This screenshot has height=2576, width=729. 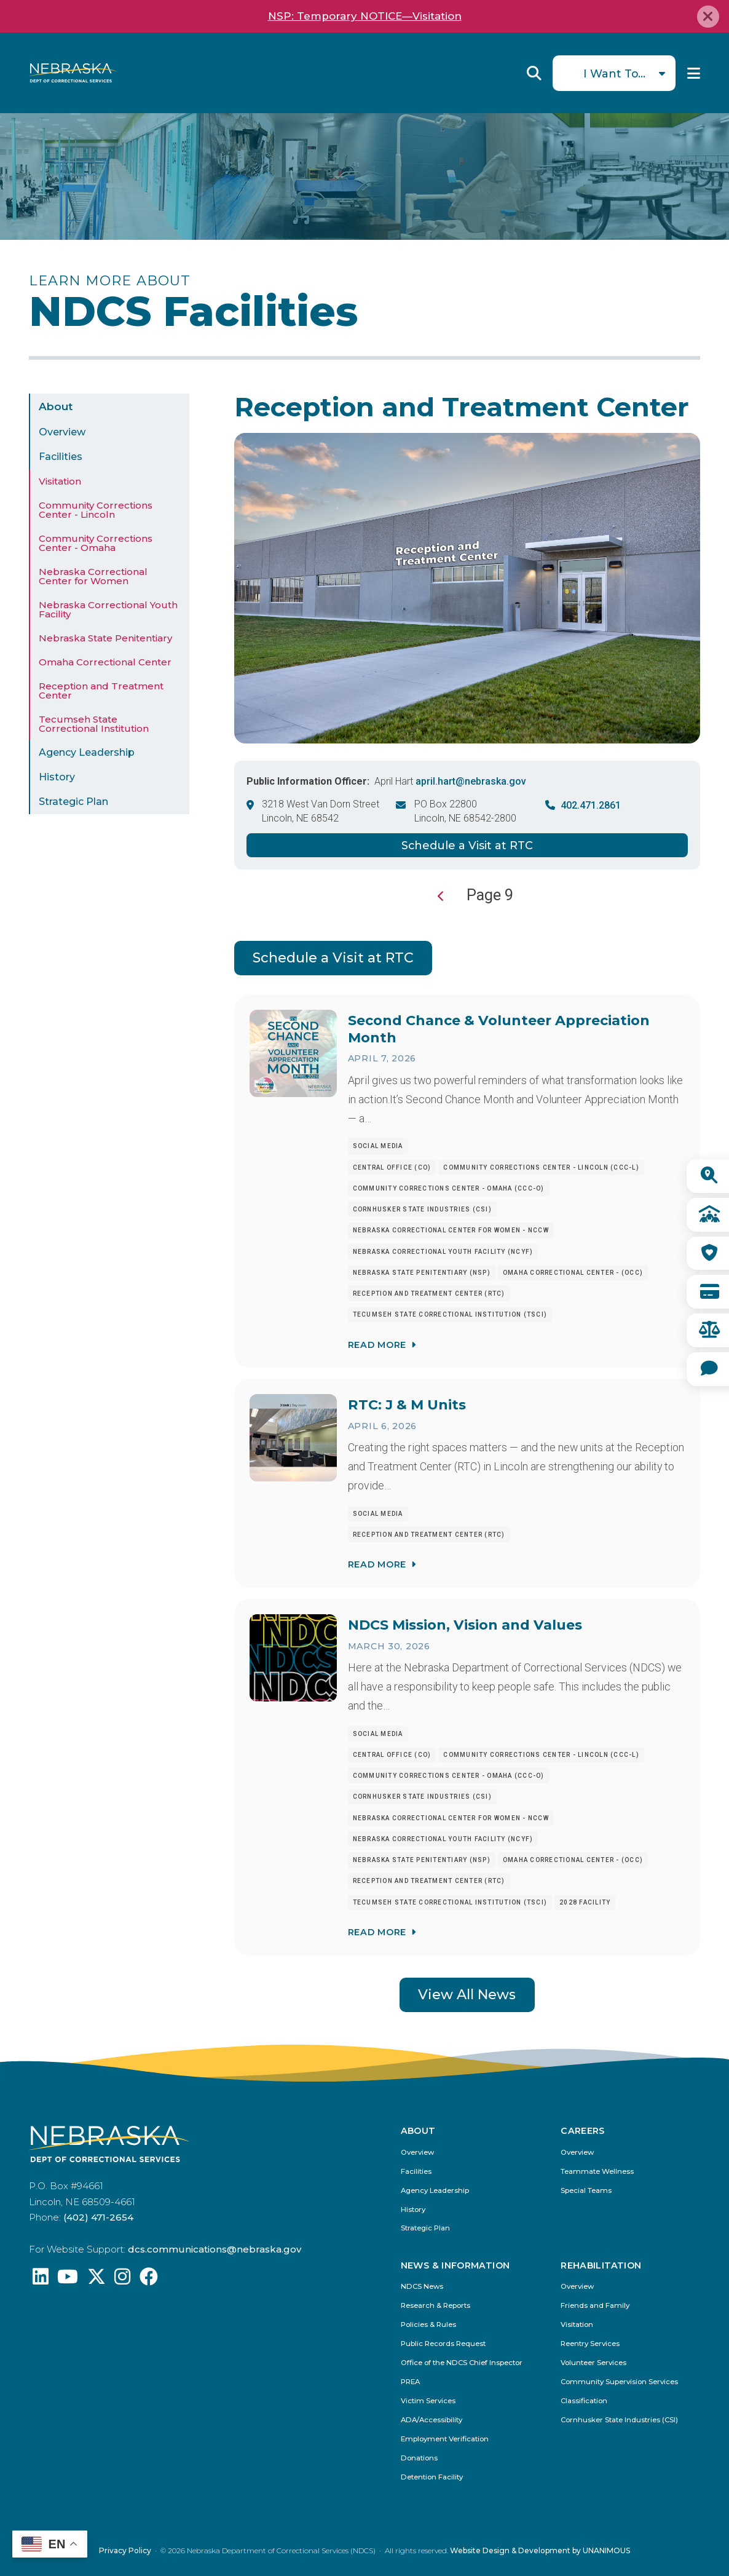 What do you see at coordinates (431, 2420) in the screenshot?
I see `ADA/Accessibility` at bounding box center [431, 2420].